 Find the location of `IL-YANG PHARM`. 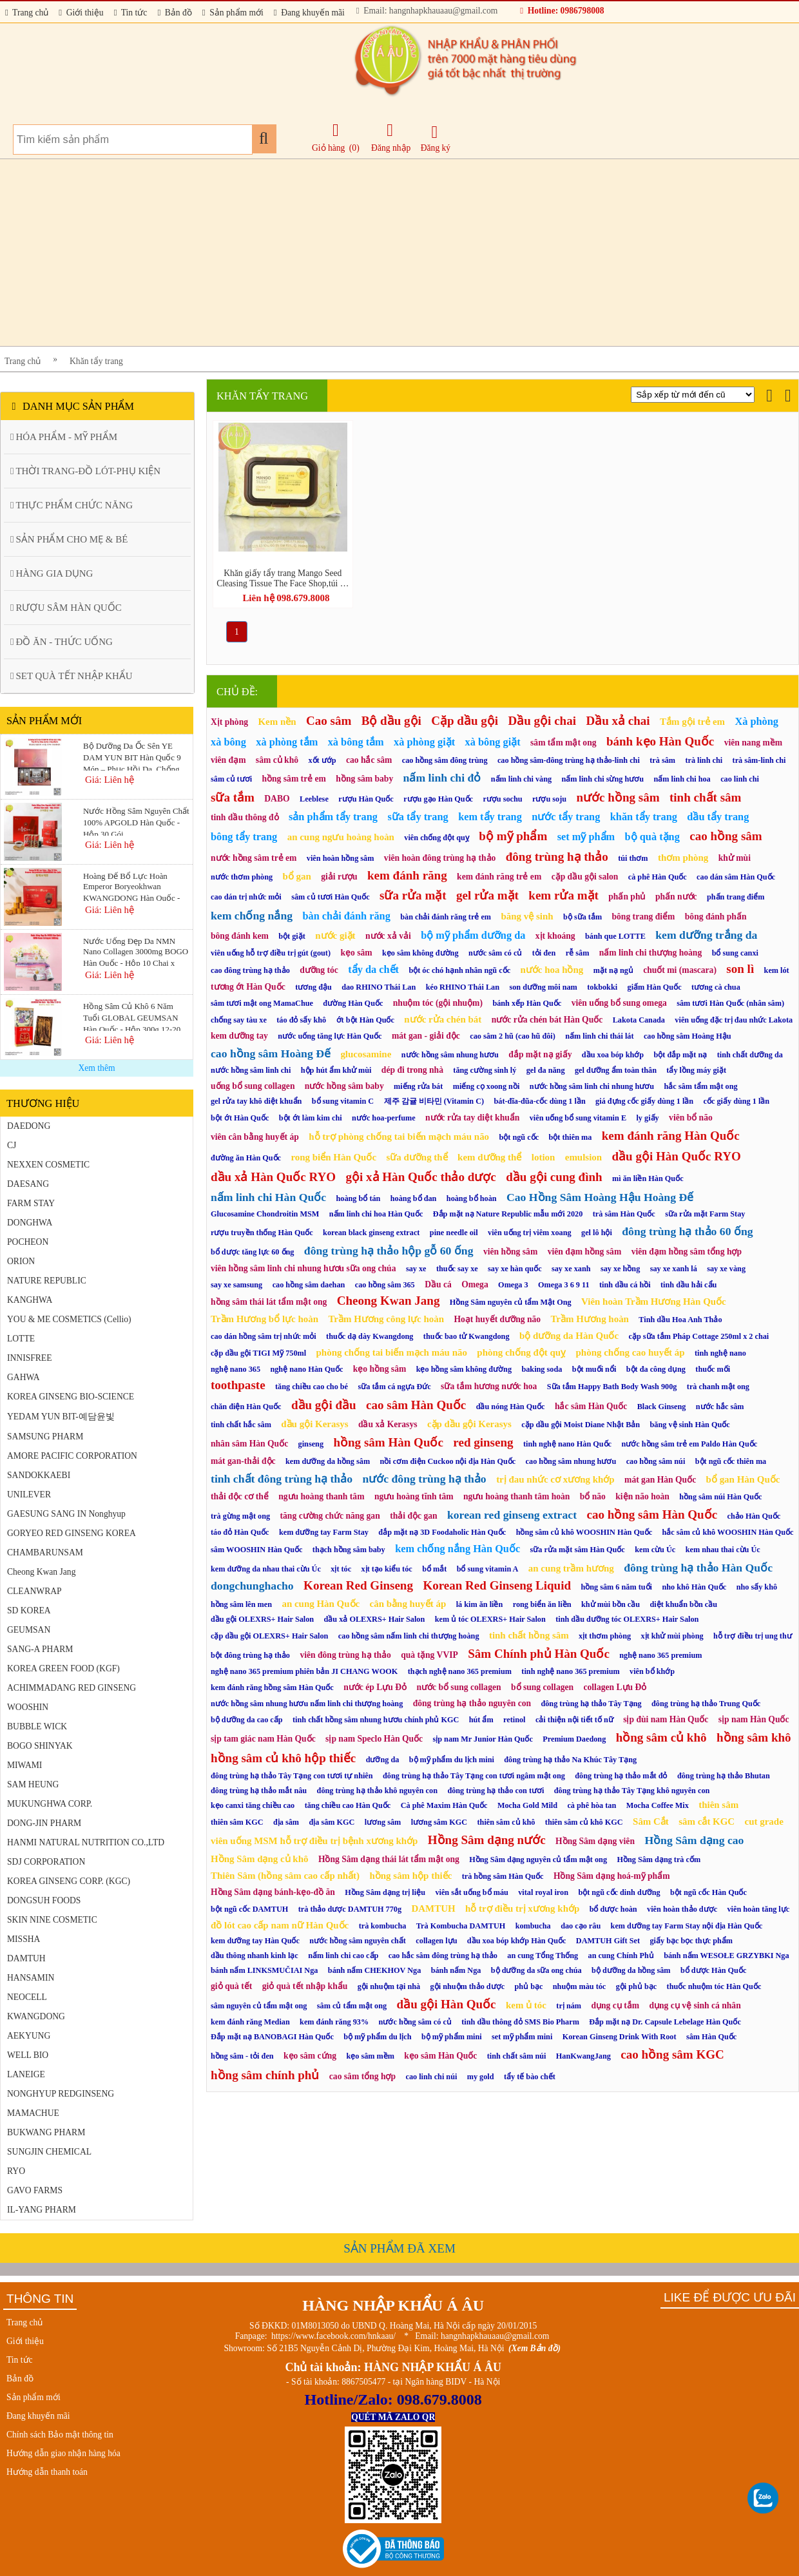

IL-YANG PHARM is located at coordinates (41, 2210).